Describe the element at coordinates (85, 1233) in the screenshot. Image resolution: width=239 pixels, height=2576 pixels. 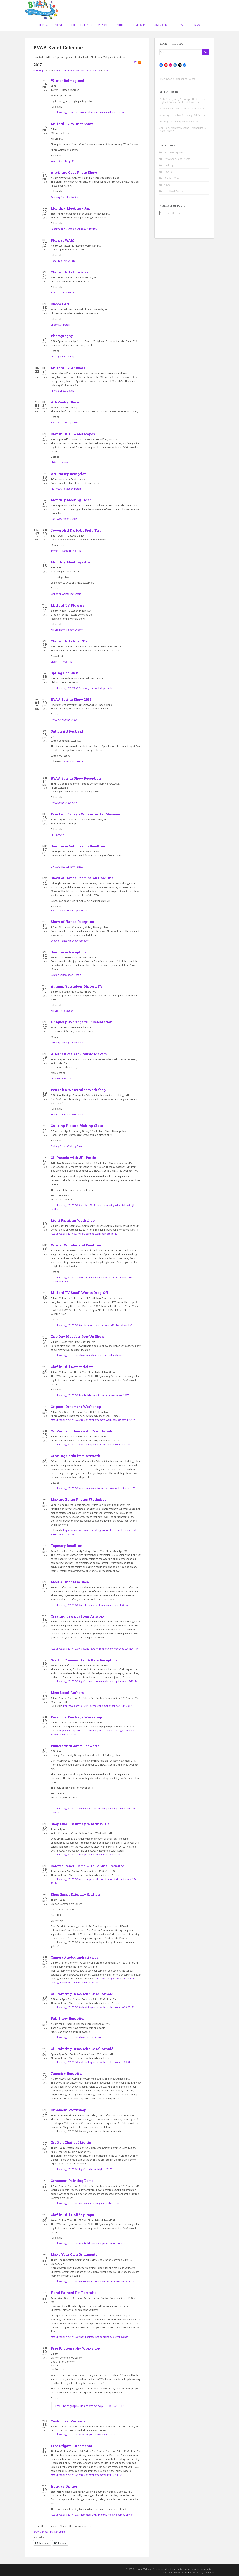
I see `http://bvaa.org/2017/09/19/light-painting-workshop-oct-19-2017/` at that location.